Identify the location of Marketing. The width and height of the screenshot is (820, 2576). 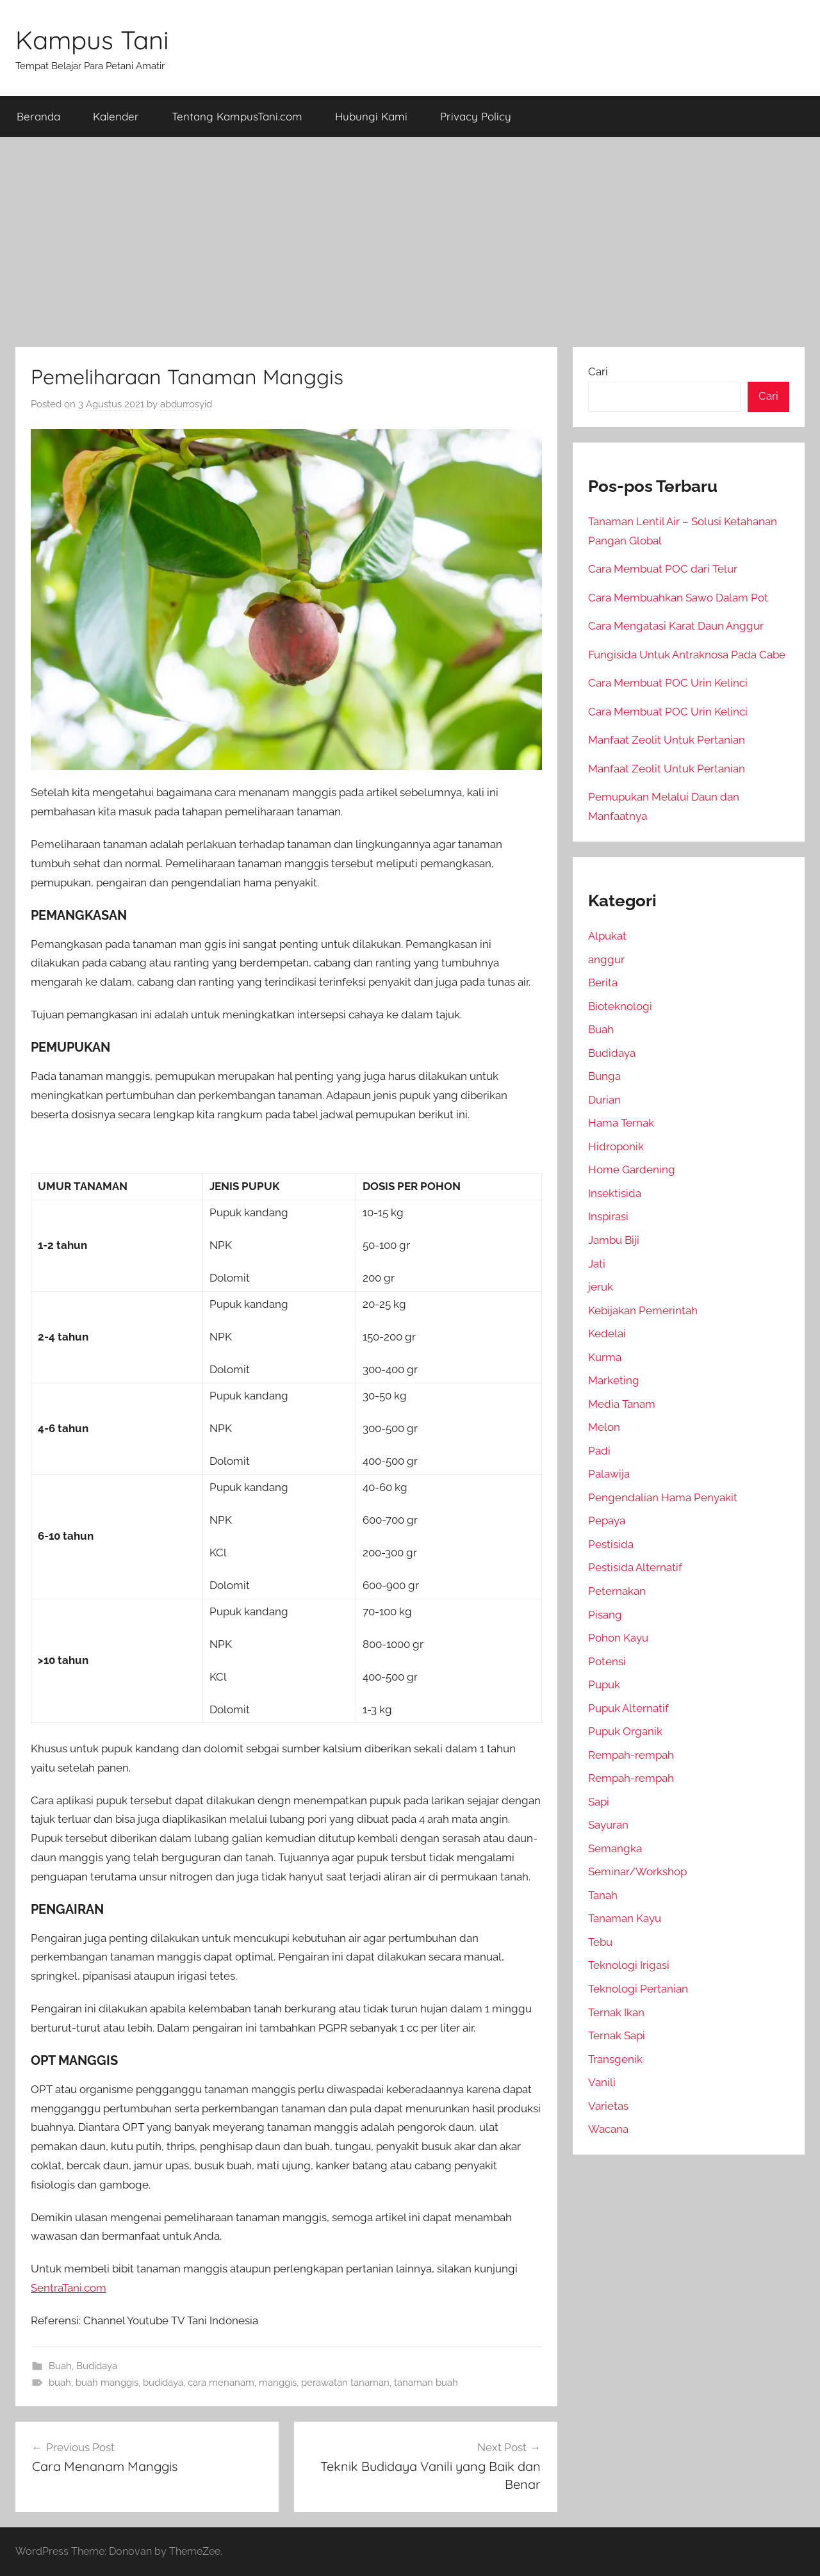
(613, 1380).